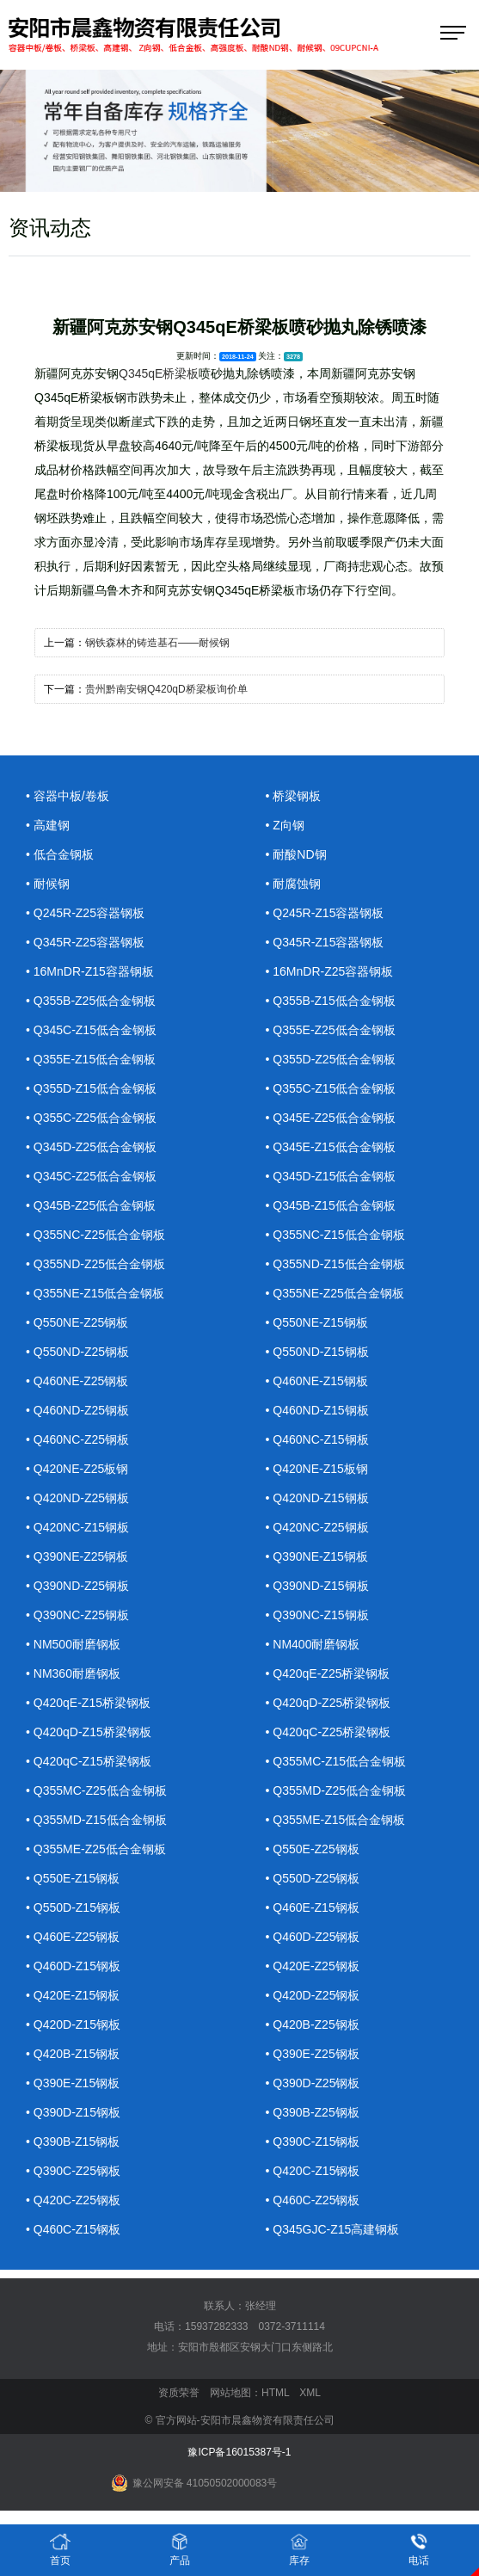  What do you see at coordinates (166, 689) in the screenshot?
I see `贵州黔南安钢Q420qD桥梁板询价单` at bounding box center [166, 689].